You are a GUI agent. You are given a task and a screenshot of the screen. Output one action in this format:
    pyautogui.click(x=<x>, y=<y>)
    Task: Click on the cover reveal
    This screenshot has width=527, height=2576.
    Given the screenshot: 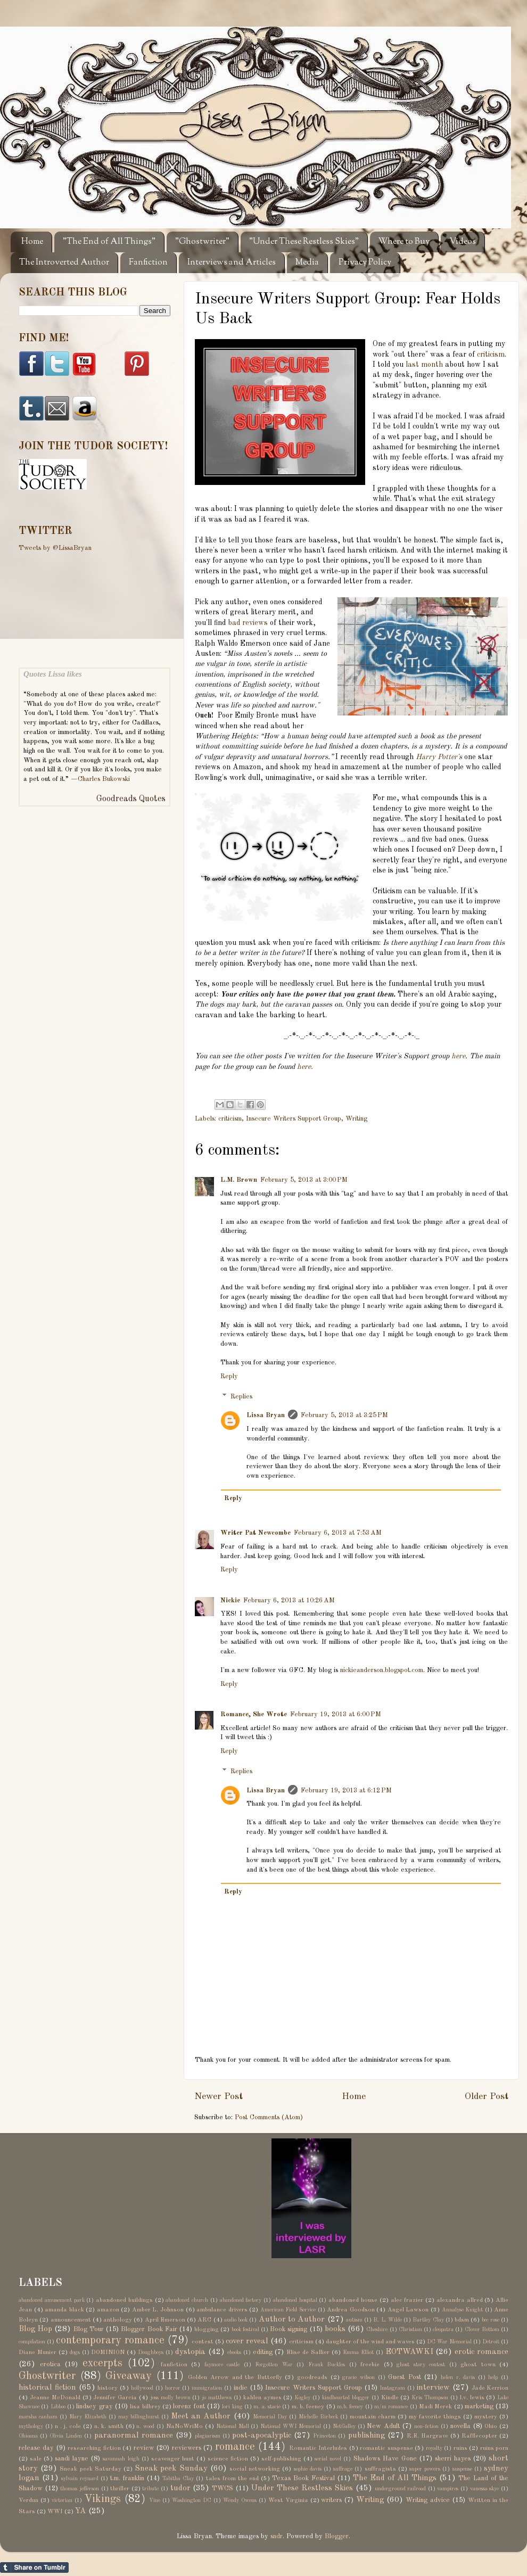 What is the action you would take?
    pyautogui.click(x=247, y=2341)
    